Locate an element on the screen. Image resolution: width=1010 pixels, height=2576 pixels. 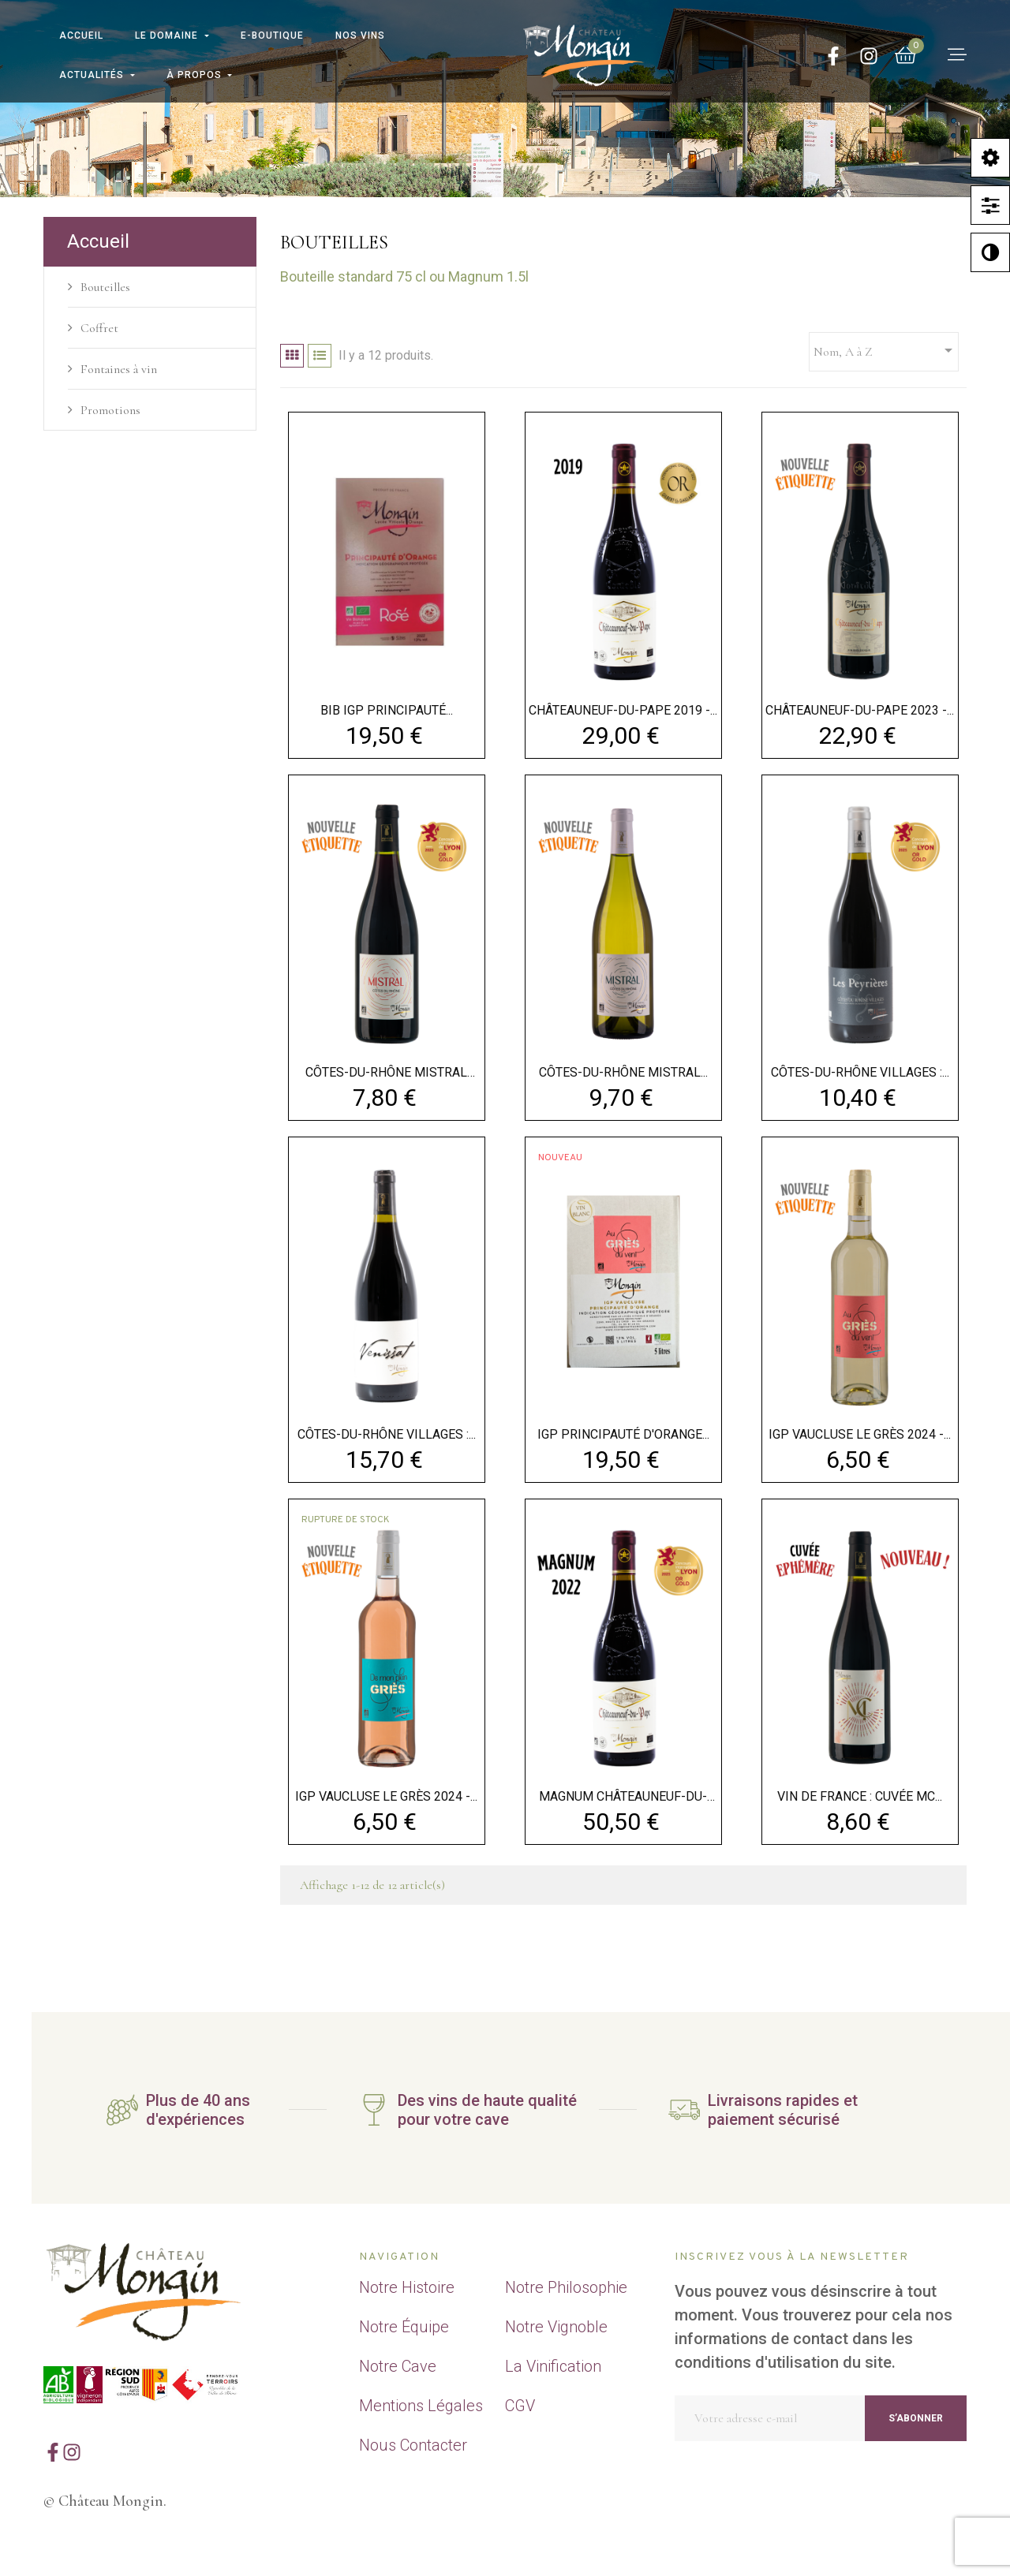
La Vinification is located at coordinates (553, 2366).